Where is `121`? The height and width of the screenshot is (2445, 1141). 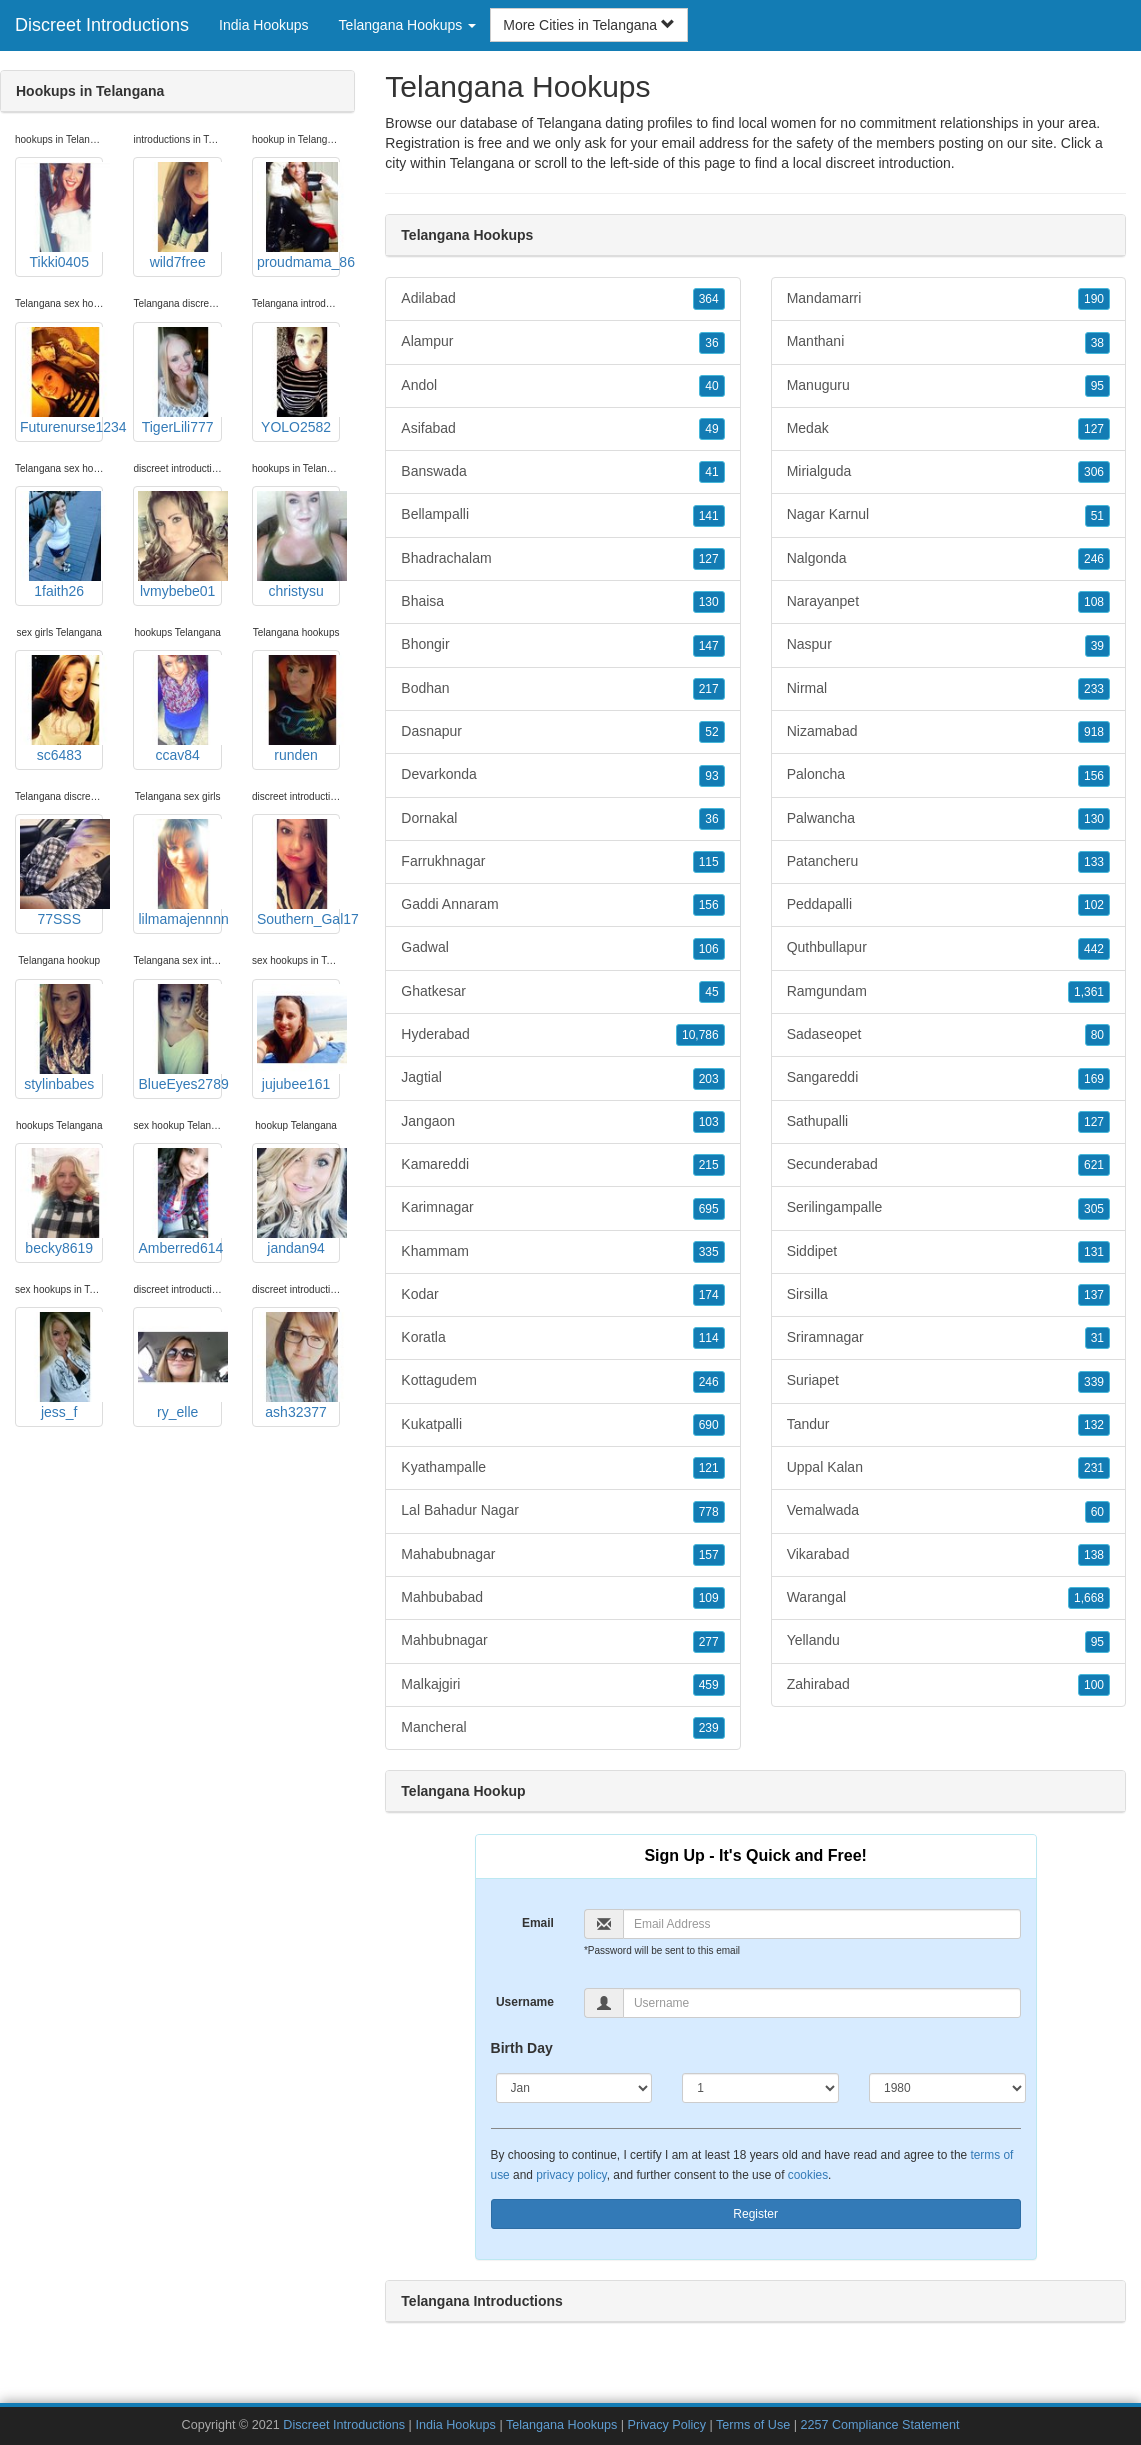 121 is located at coordinates (709, 1468).